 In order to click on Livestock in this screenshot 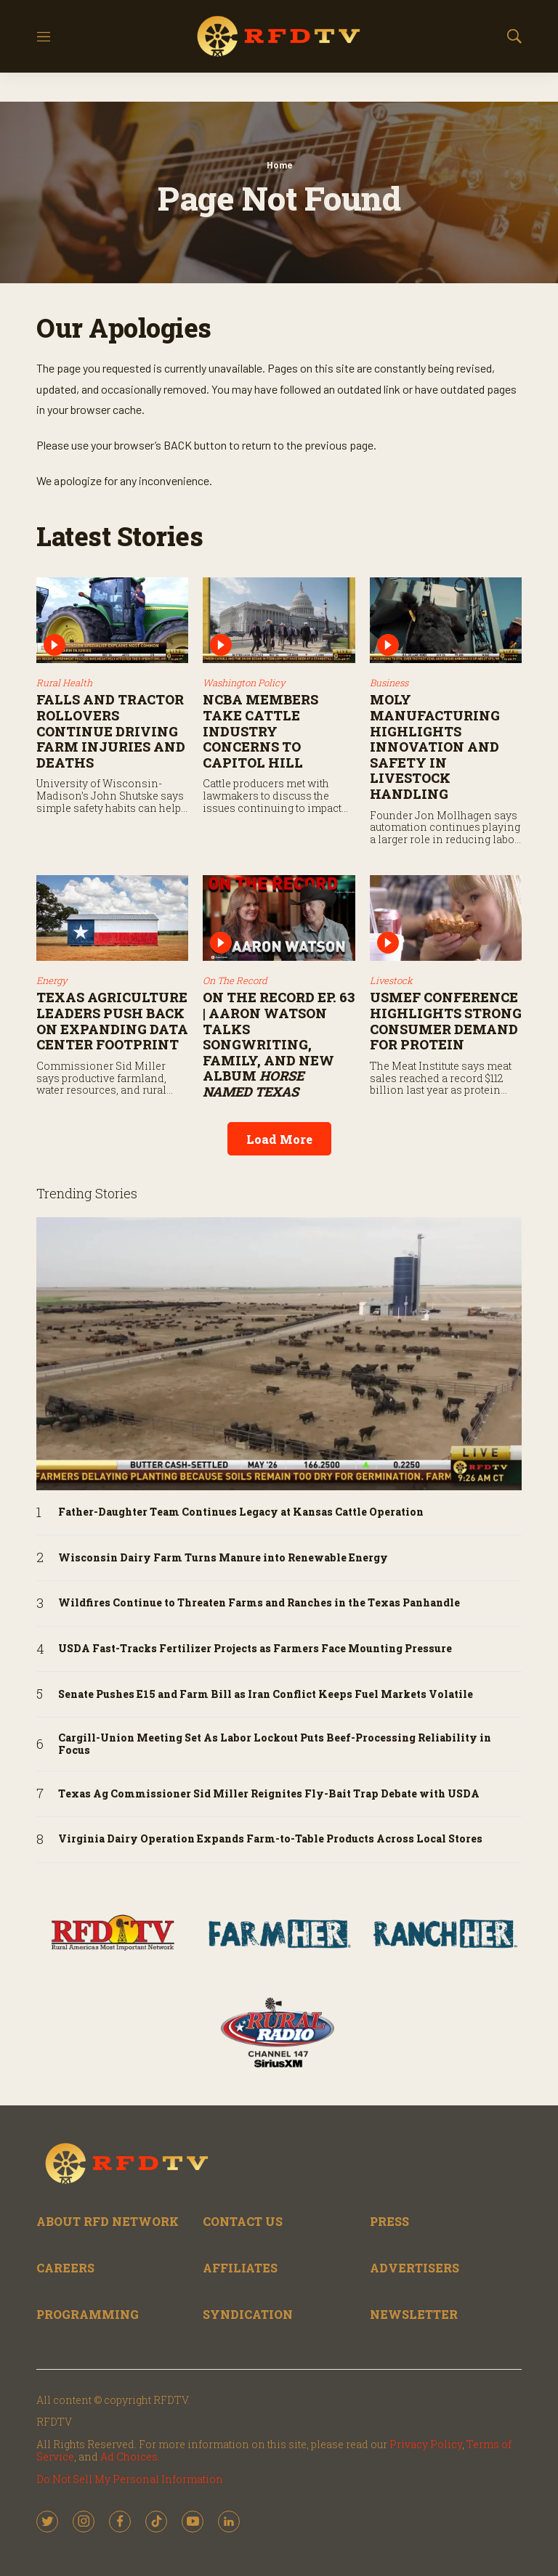, I will do `click(391, 980)`.